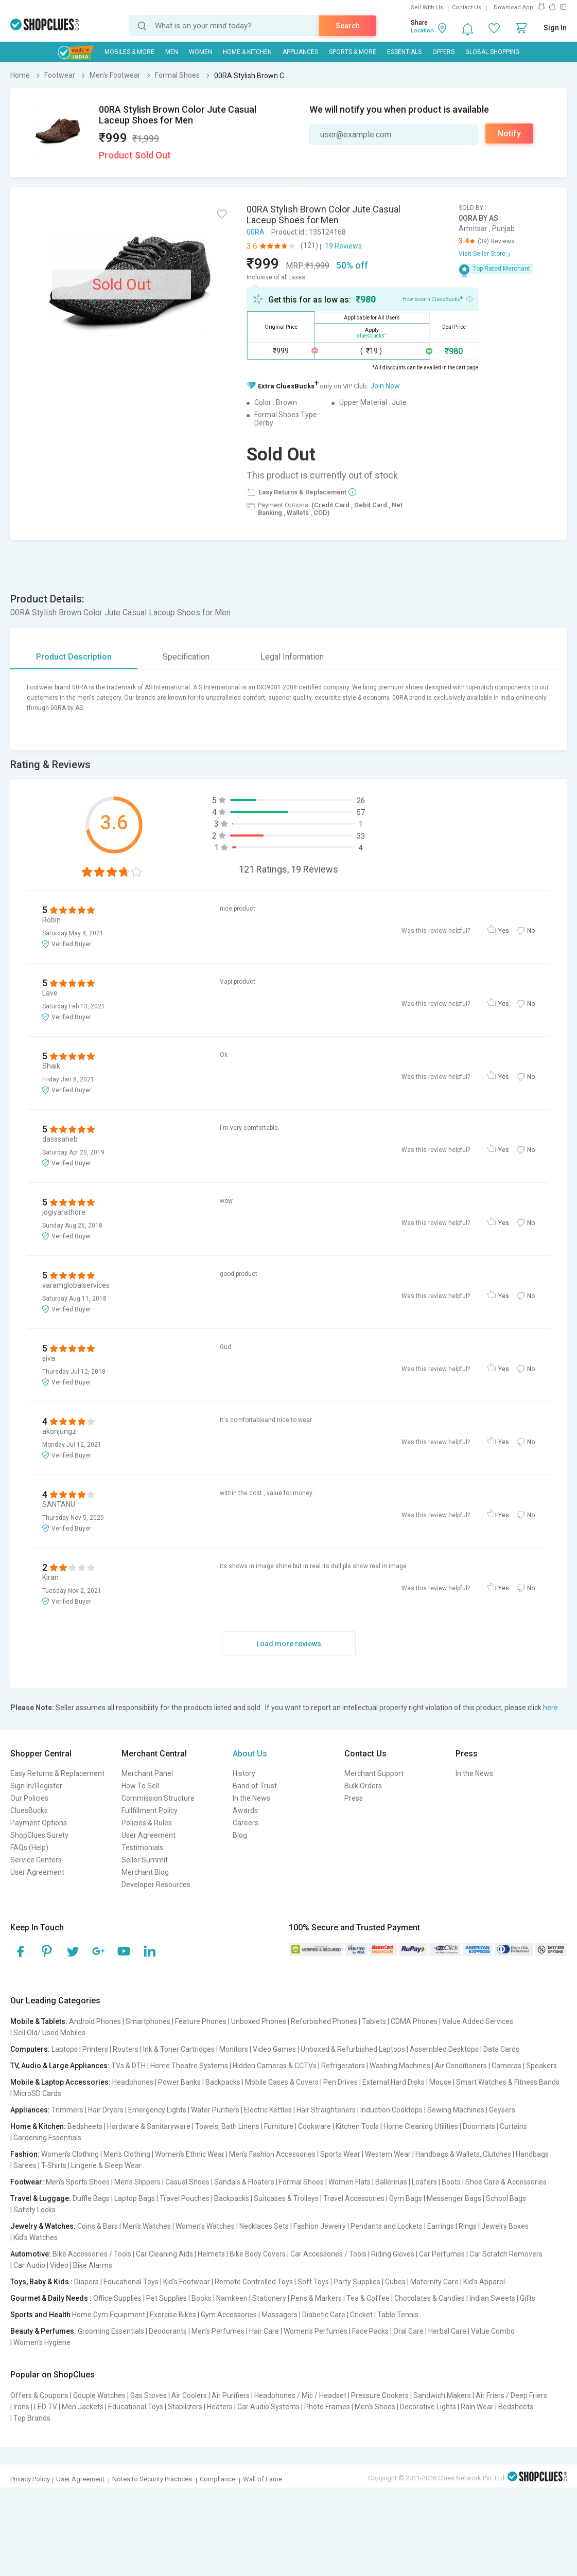 Image resolution: width=577 pixels, height=2576 pixels. Describe the element at coordinates (278, 2126) in the screenshot. I see `Furniture` at that location.